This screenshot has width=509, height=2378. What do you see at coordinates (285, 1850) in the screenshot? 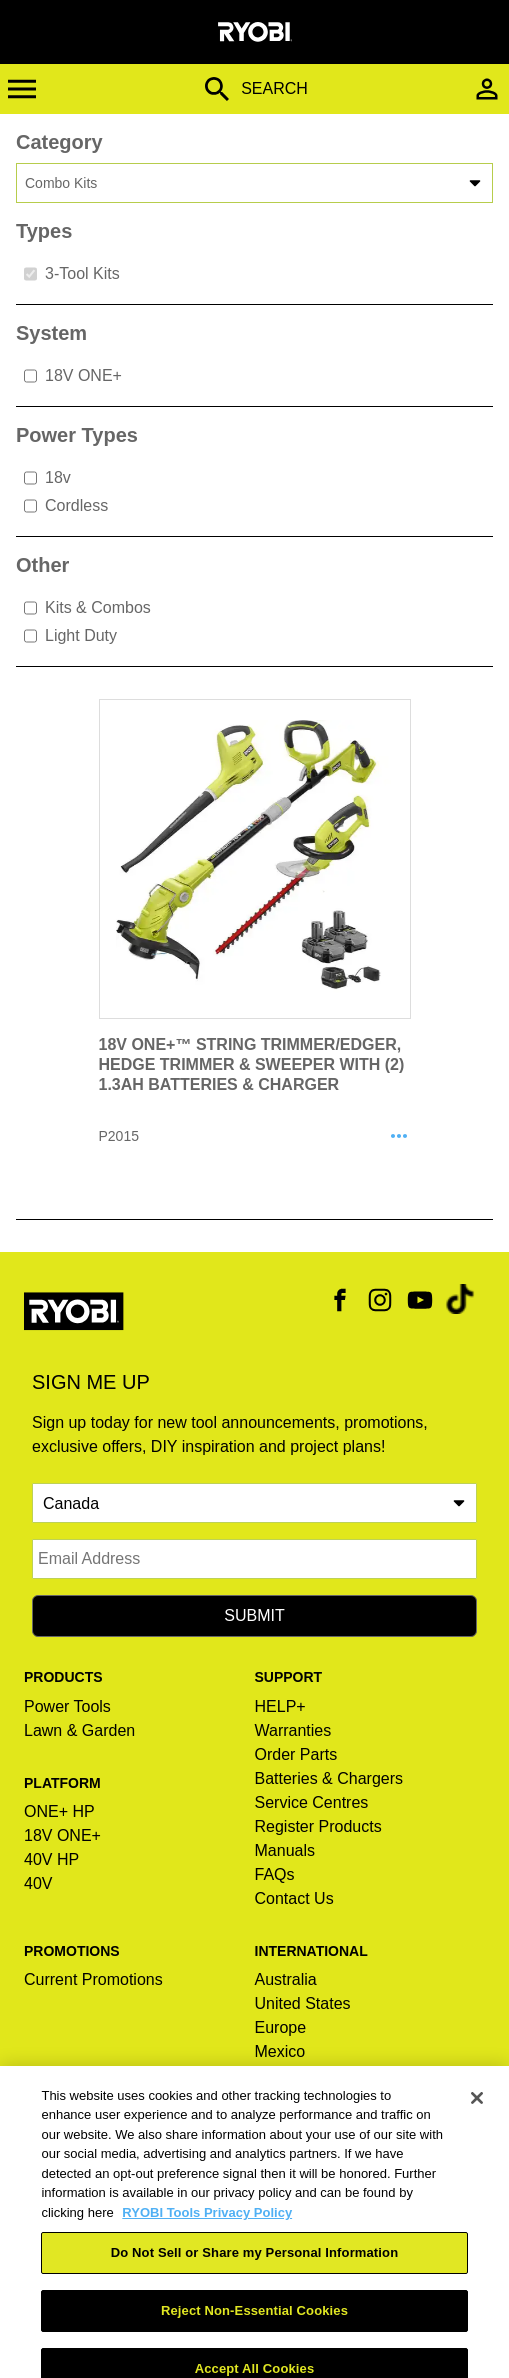
I see `Manuals` at bounding box center [285, 1850].